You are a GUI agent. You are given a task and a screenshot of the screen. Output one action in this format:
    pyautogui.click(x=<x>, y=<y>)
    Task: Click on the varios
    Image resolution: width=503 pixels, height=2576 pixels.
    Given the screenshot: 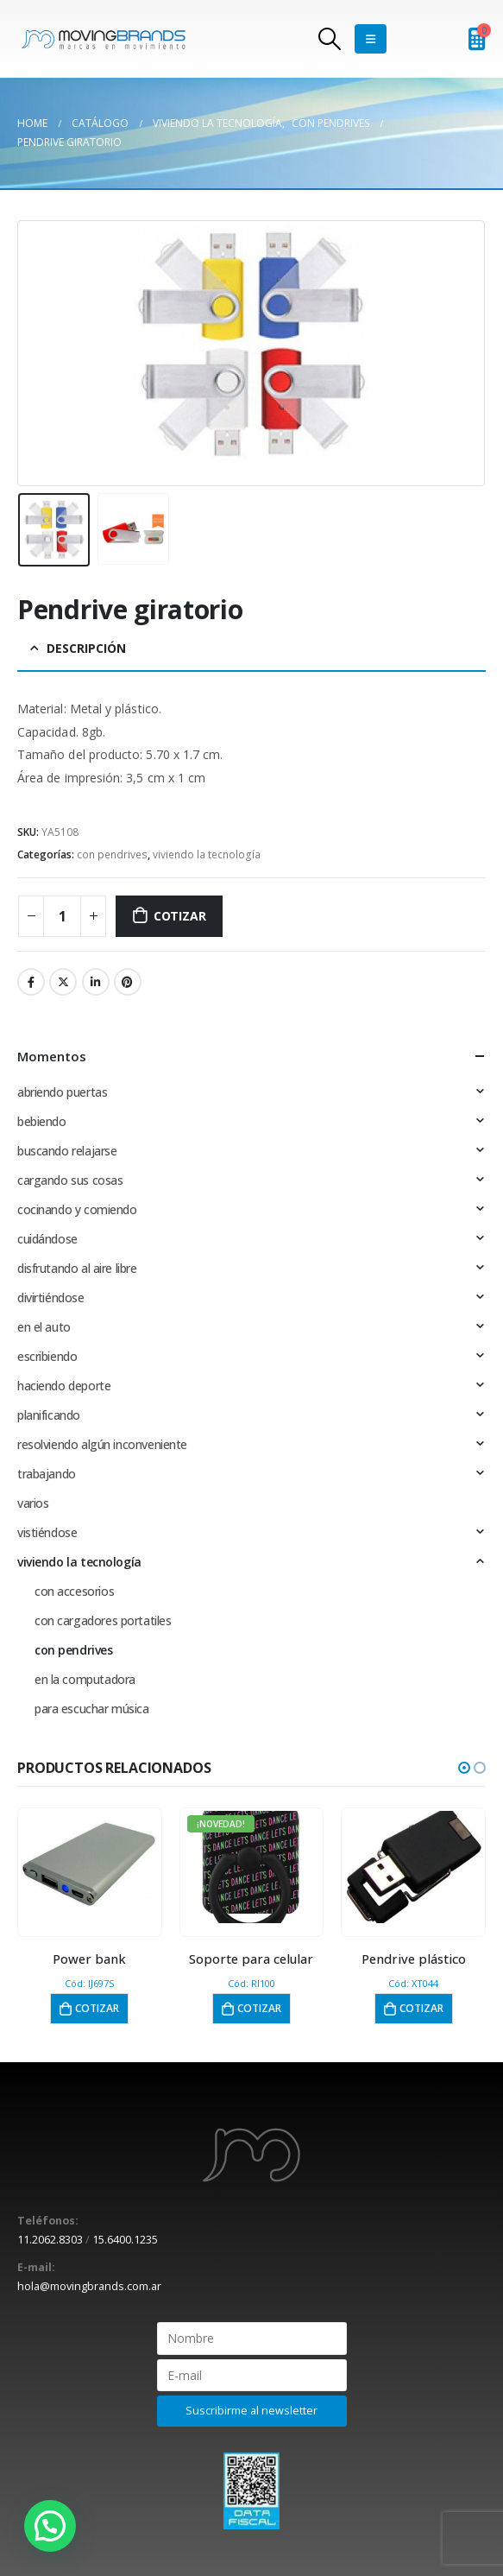 What is the action you would take?
    pyautogui.click(x=32, y=1503)
    